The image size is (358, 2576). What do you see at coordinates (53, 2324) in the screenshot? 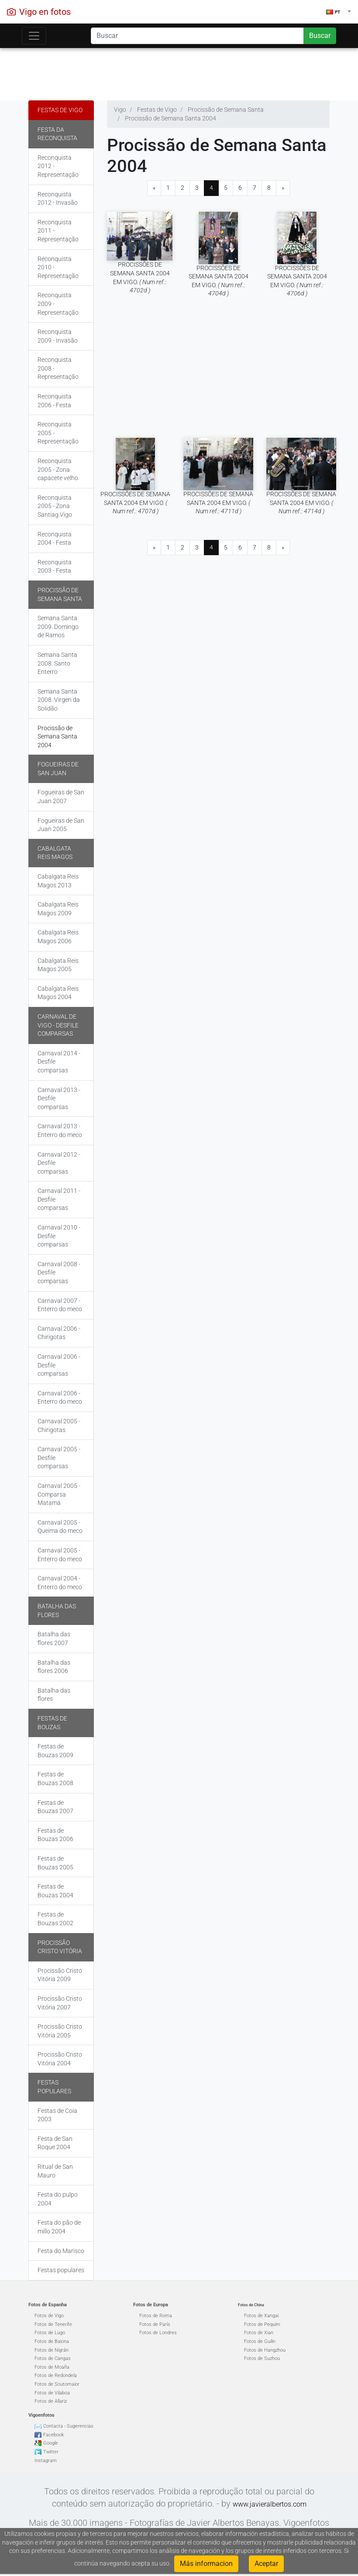
I see `Fotos de Tenerife` at bounding box center [53, 2324].